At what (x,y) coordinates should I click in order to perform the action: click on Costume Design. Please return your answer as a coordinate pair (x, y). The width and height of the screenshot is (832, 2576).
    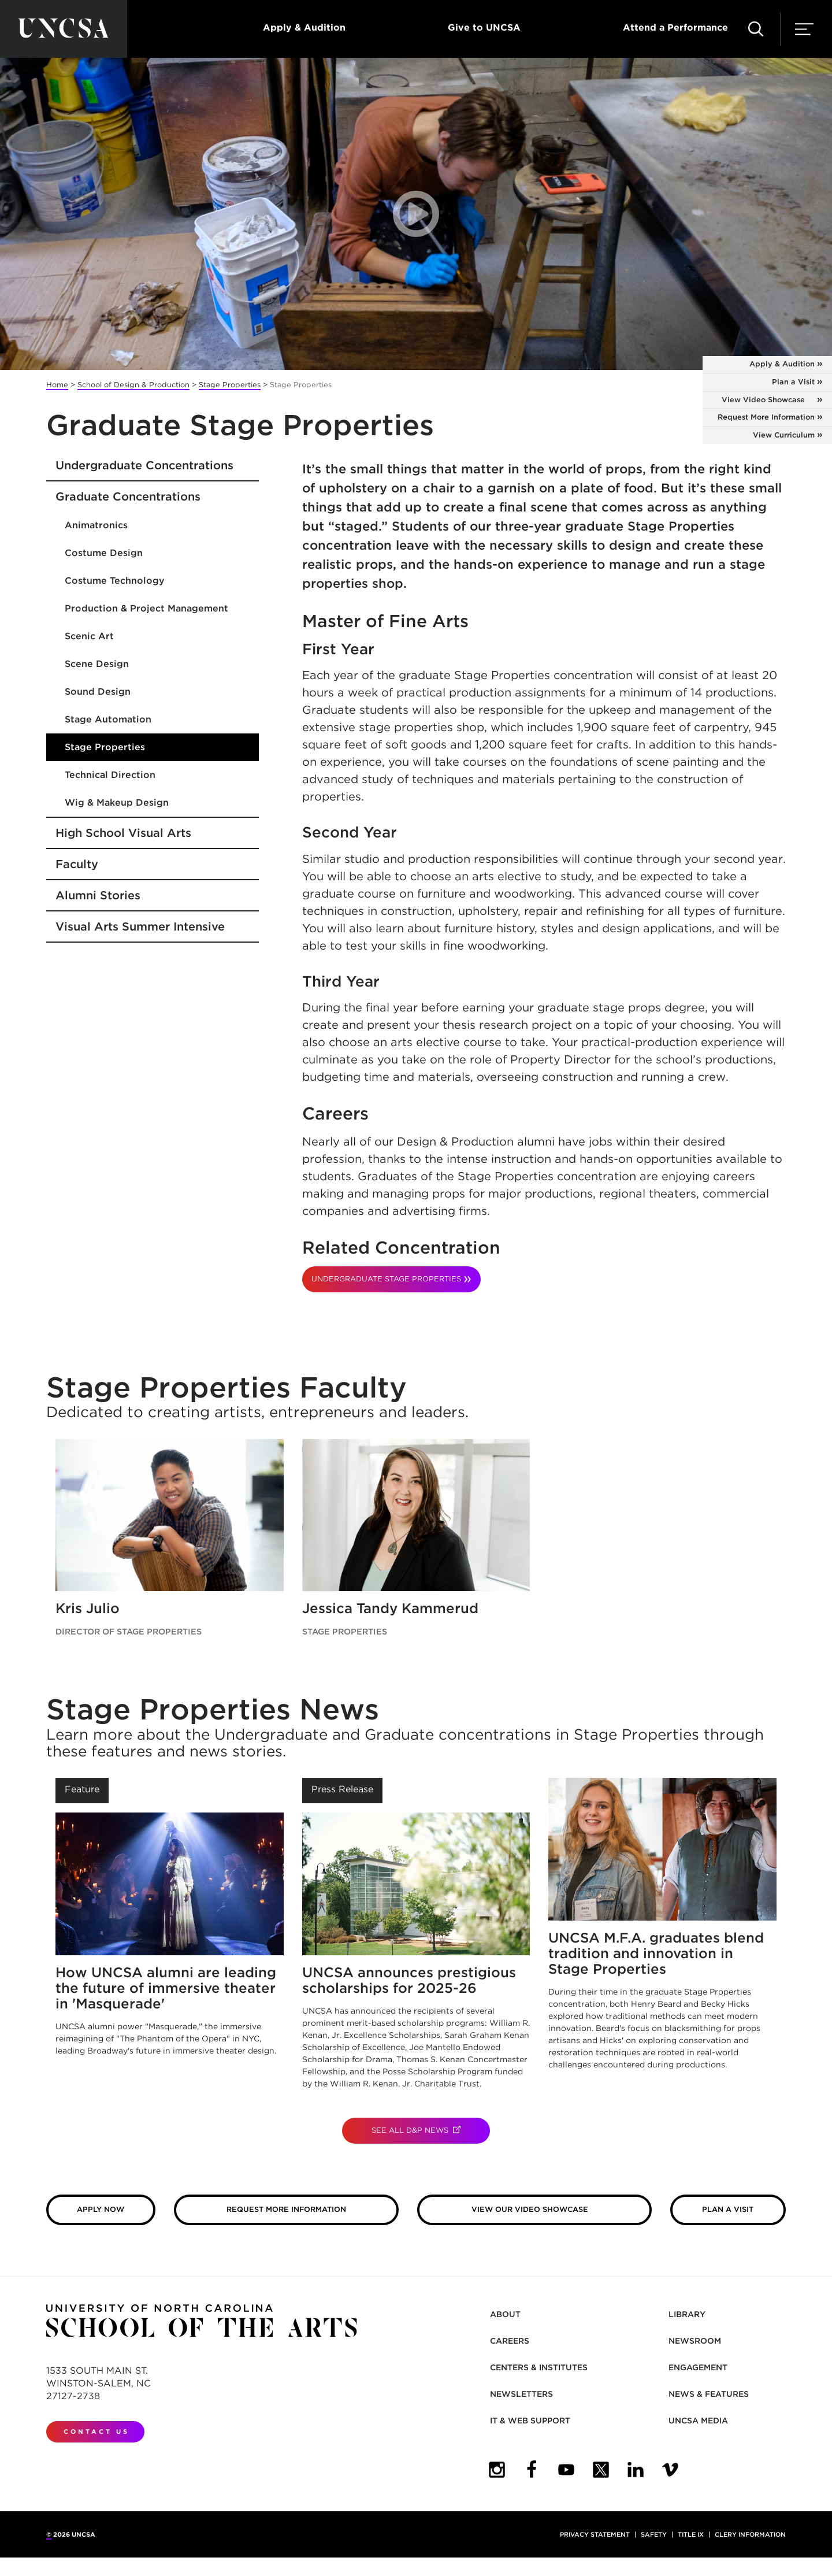
    Looking at the image, I should click on (104, 552).